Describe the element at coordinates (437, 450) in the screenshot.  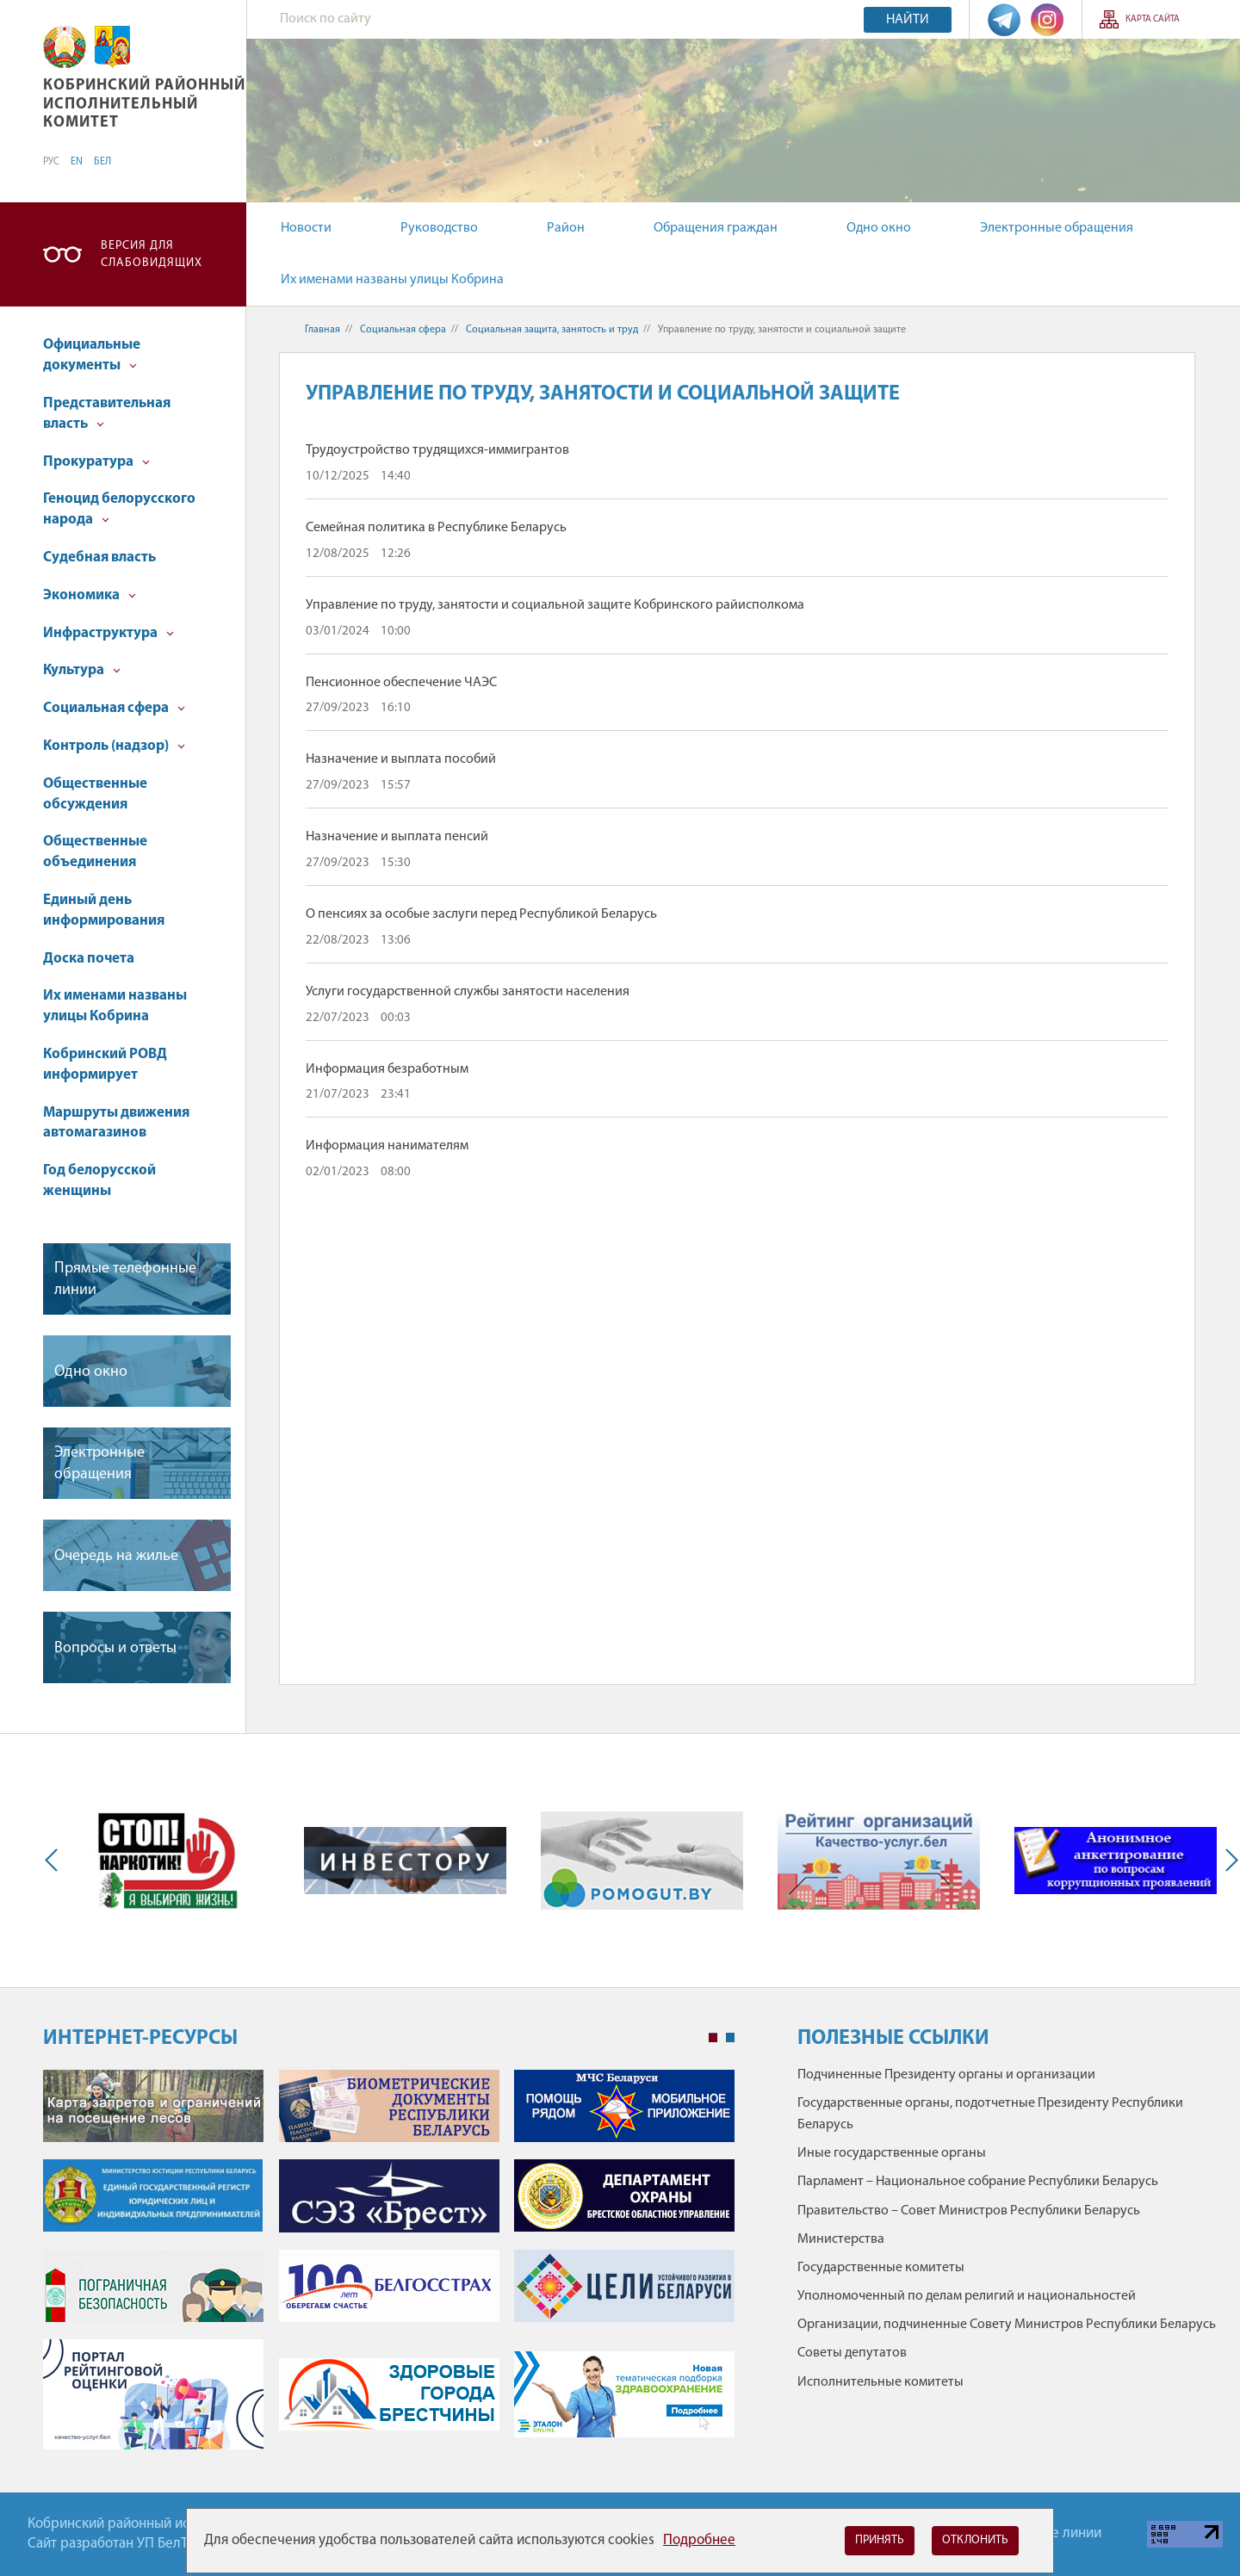
I see `Трудоустройство трудящихся-иммигрантов` at that location.